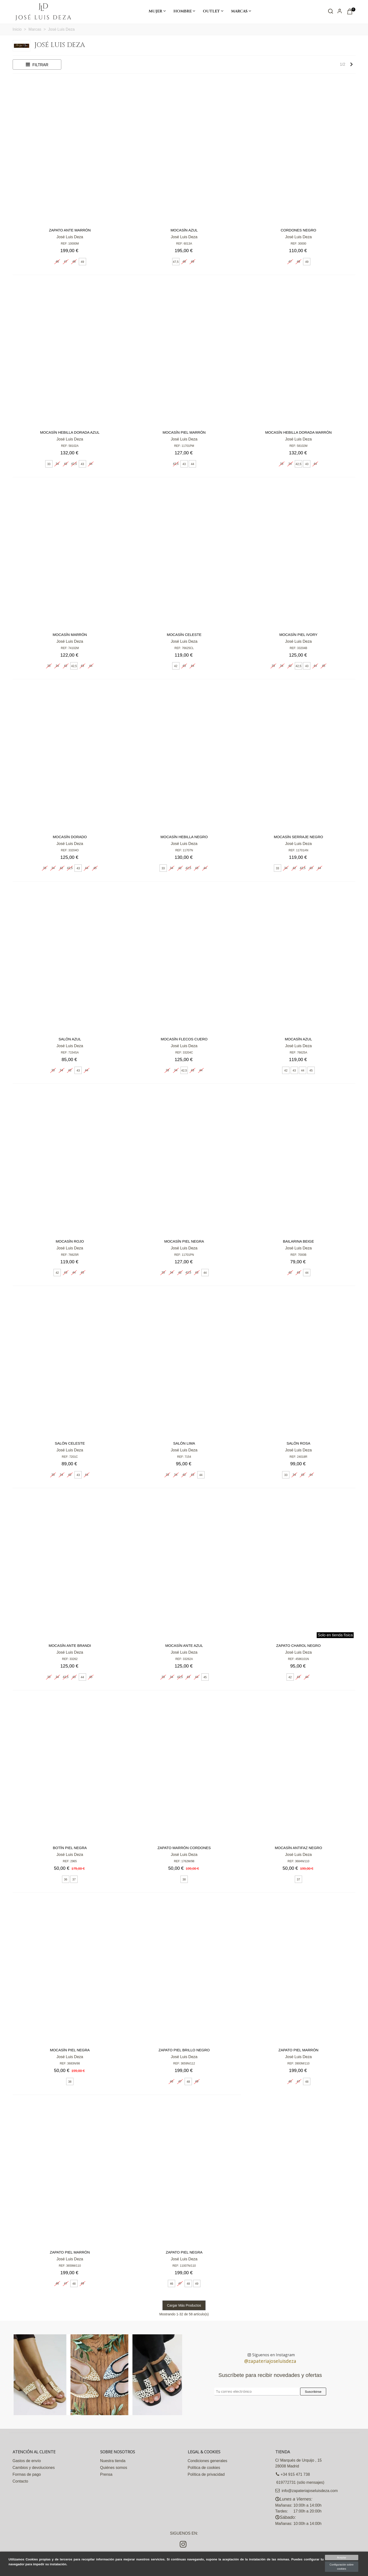 This screenshot has width=368, height=2576. I want to click on Marcas, so click(239, 11).